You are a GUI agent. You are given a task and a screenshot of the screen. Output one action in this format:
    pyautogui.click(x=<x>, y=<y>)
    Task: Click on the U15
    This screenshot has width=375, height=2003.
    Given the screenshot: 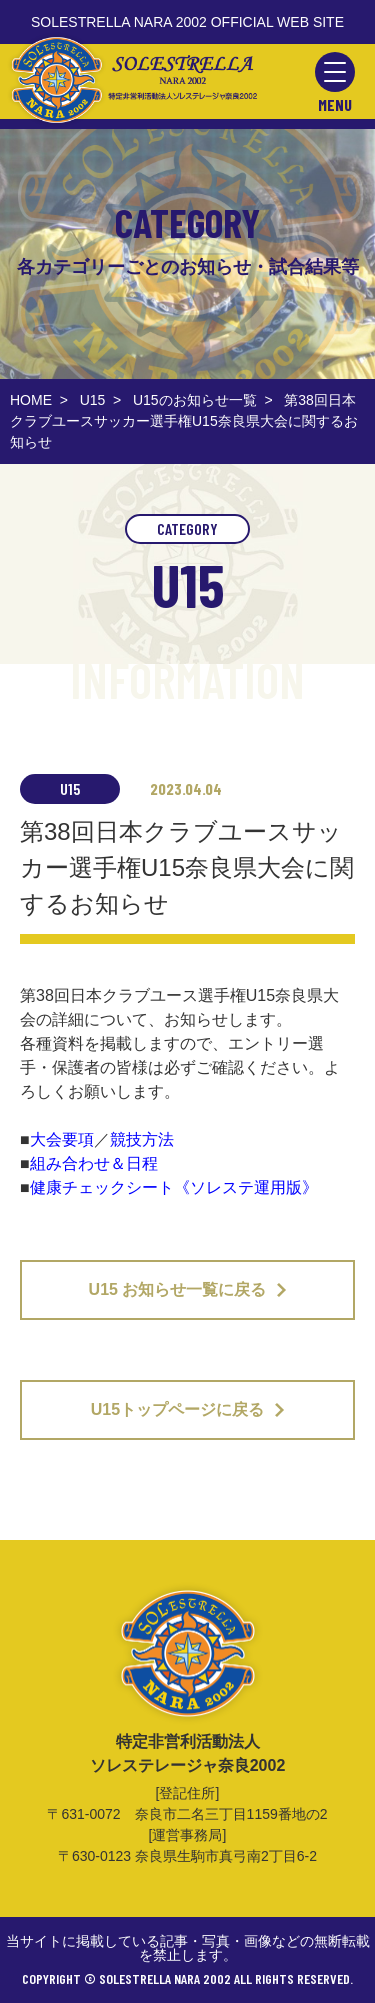 What is the action you would take?
    pyautogui.click(x=93, y=400)
    